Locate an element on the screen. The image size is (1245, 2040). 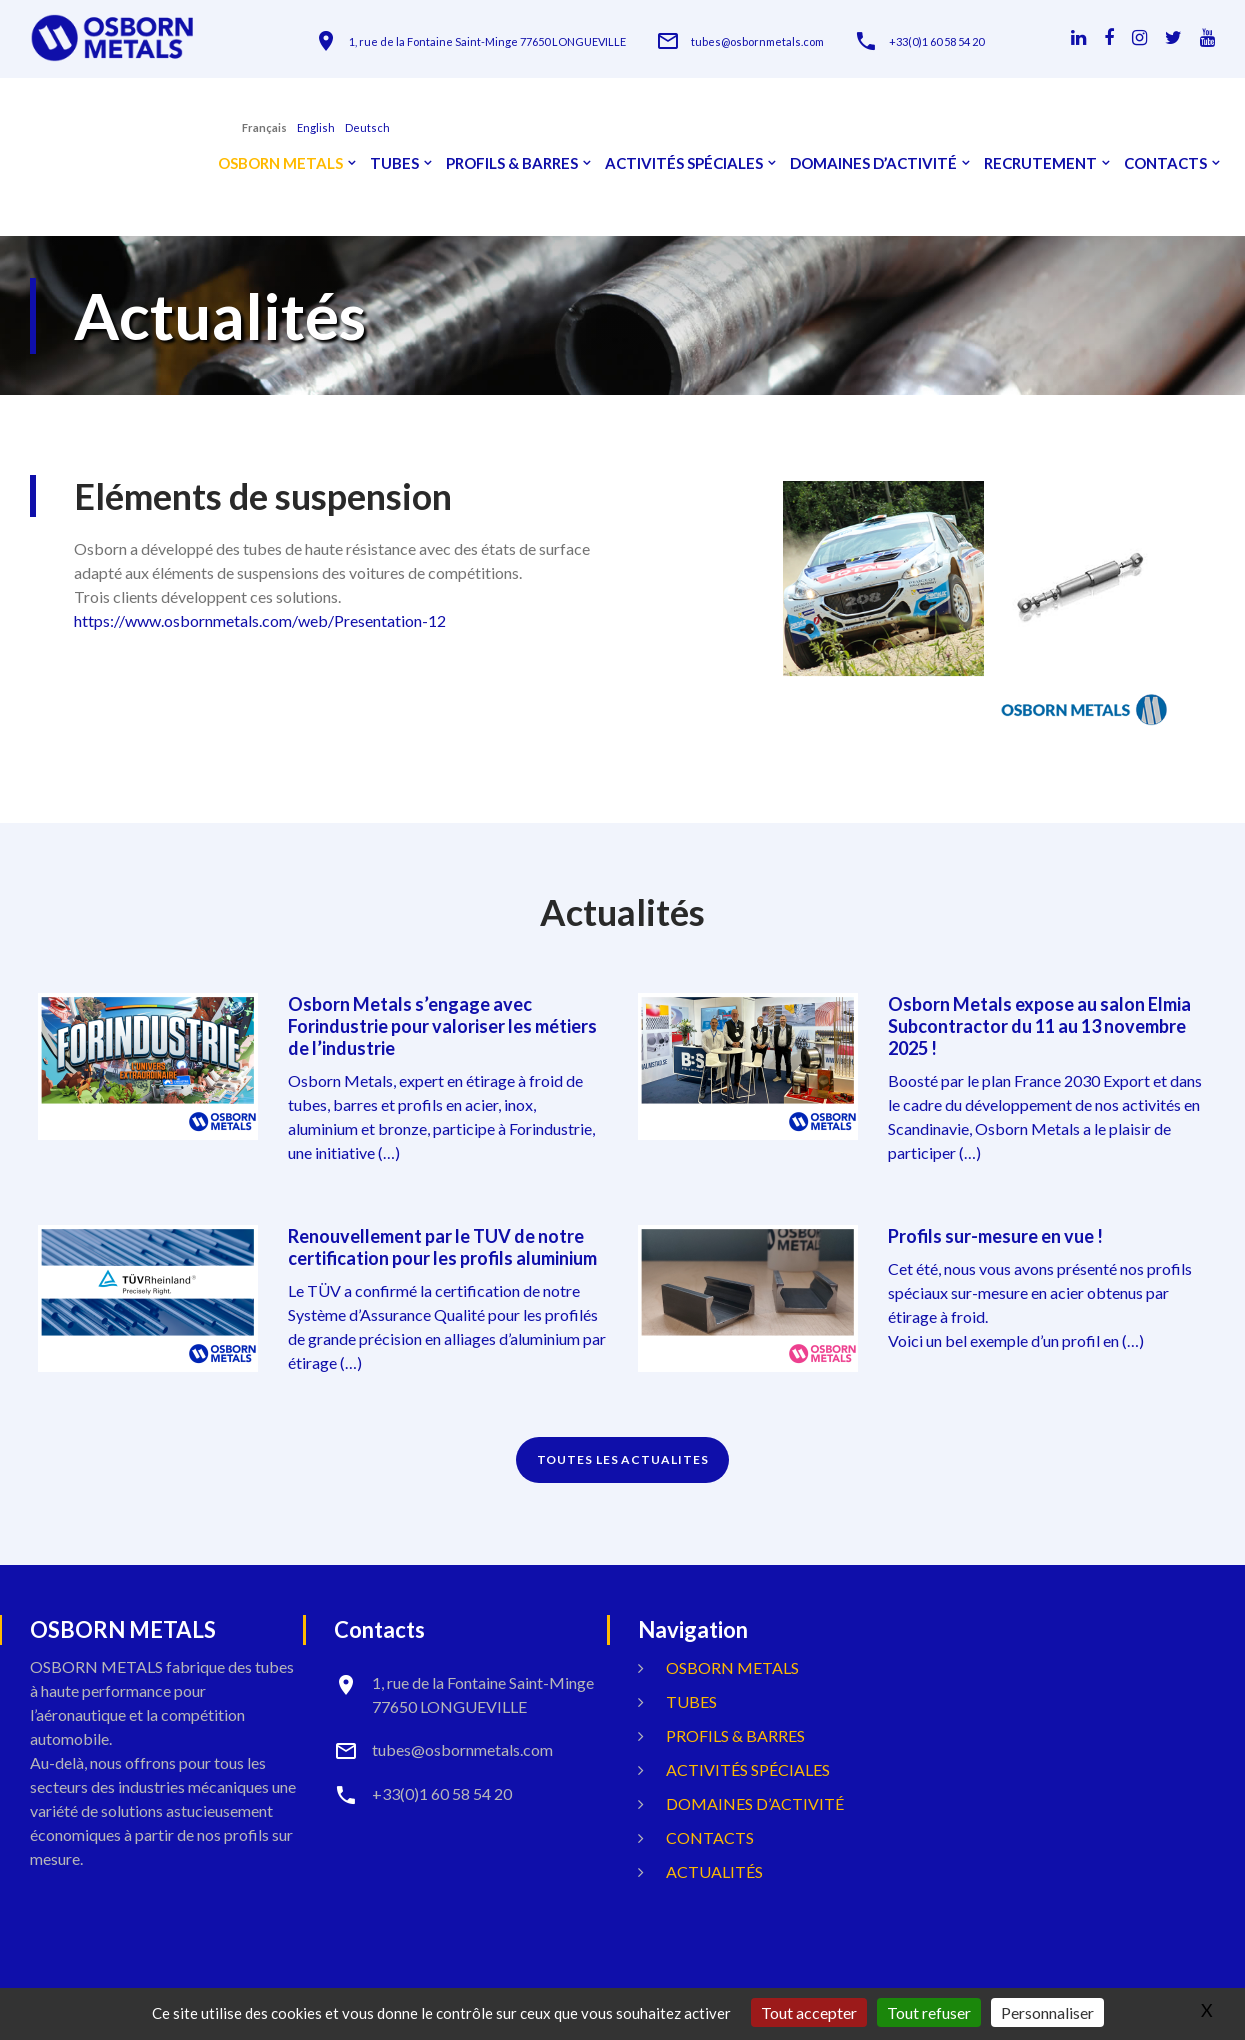
TOUTES LES ACTUALITES is located at coordinates (623, 1459).